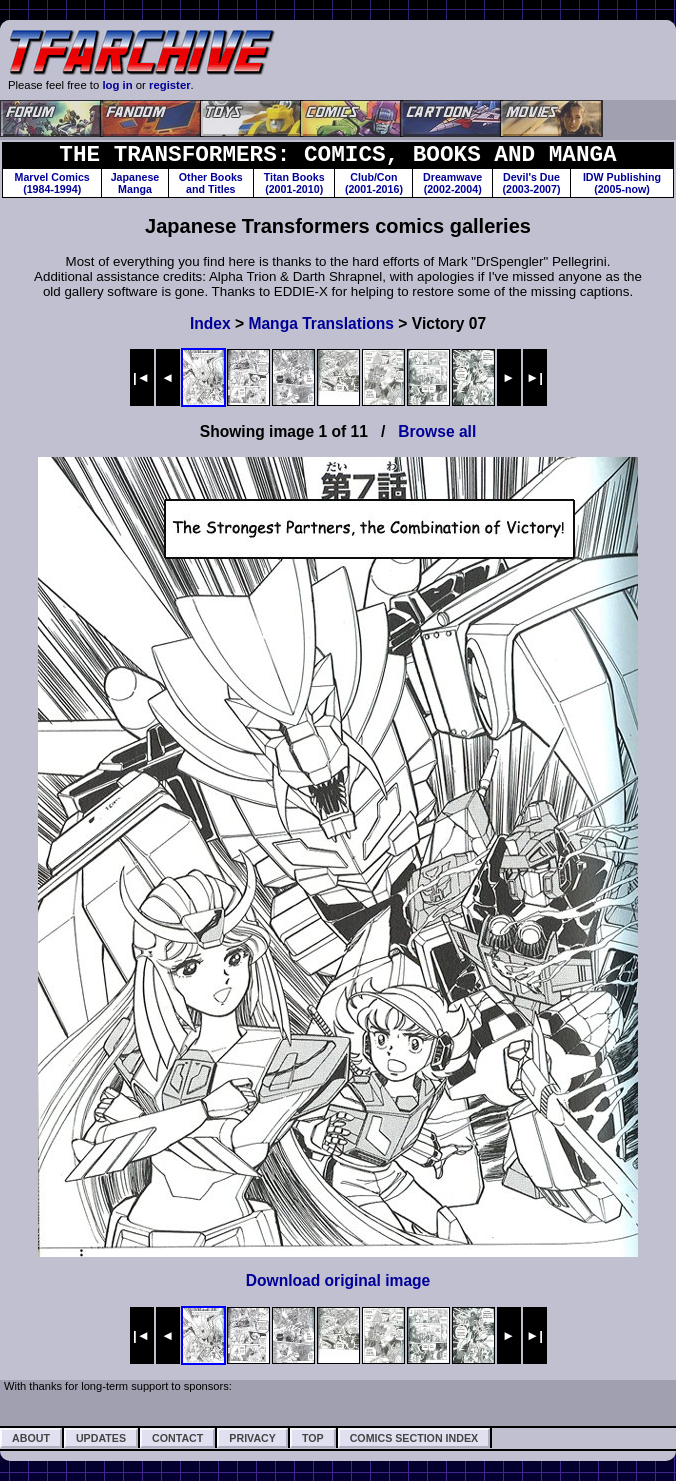 The width and height of the screenshot is (676, 1481). Describe the element at coordinates (531, 183) in the screenshot. I see `Devil's Due(2003-2007)` at that location.